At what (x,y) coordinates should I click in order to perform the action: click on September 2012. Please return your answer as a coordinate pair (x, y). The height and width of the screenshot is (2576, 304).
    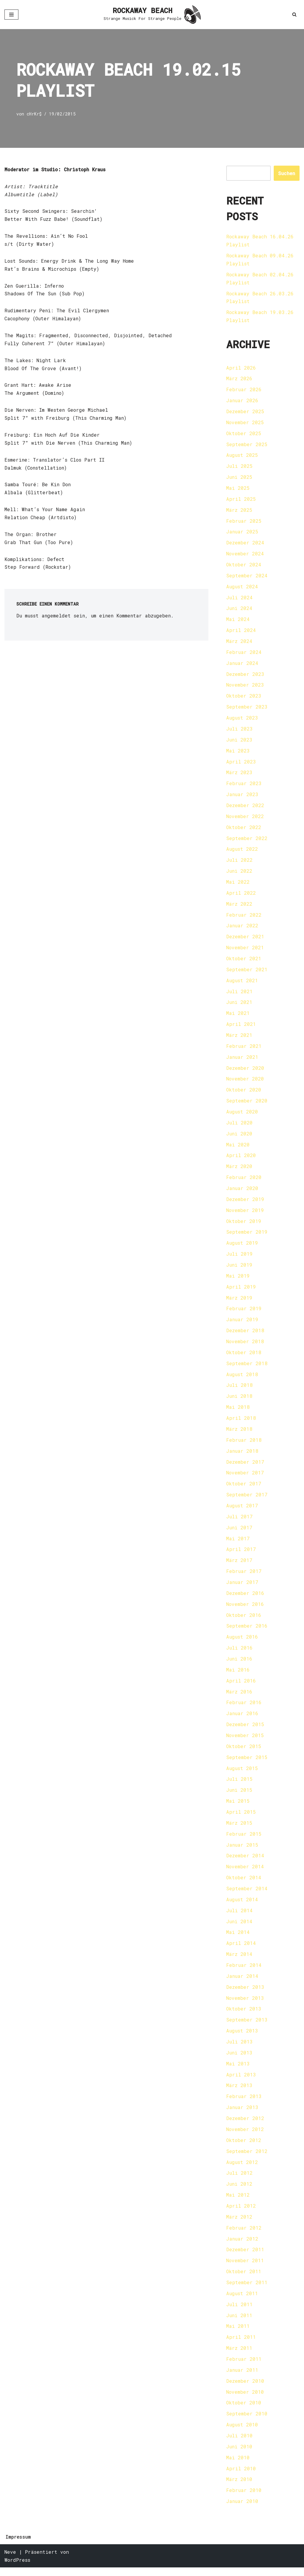
    Looking at the image, I should click on (246, 2158).